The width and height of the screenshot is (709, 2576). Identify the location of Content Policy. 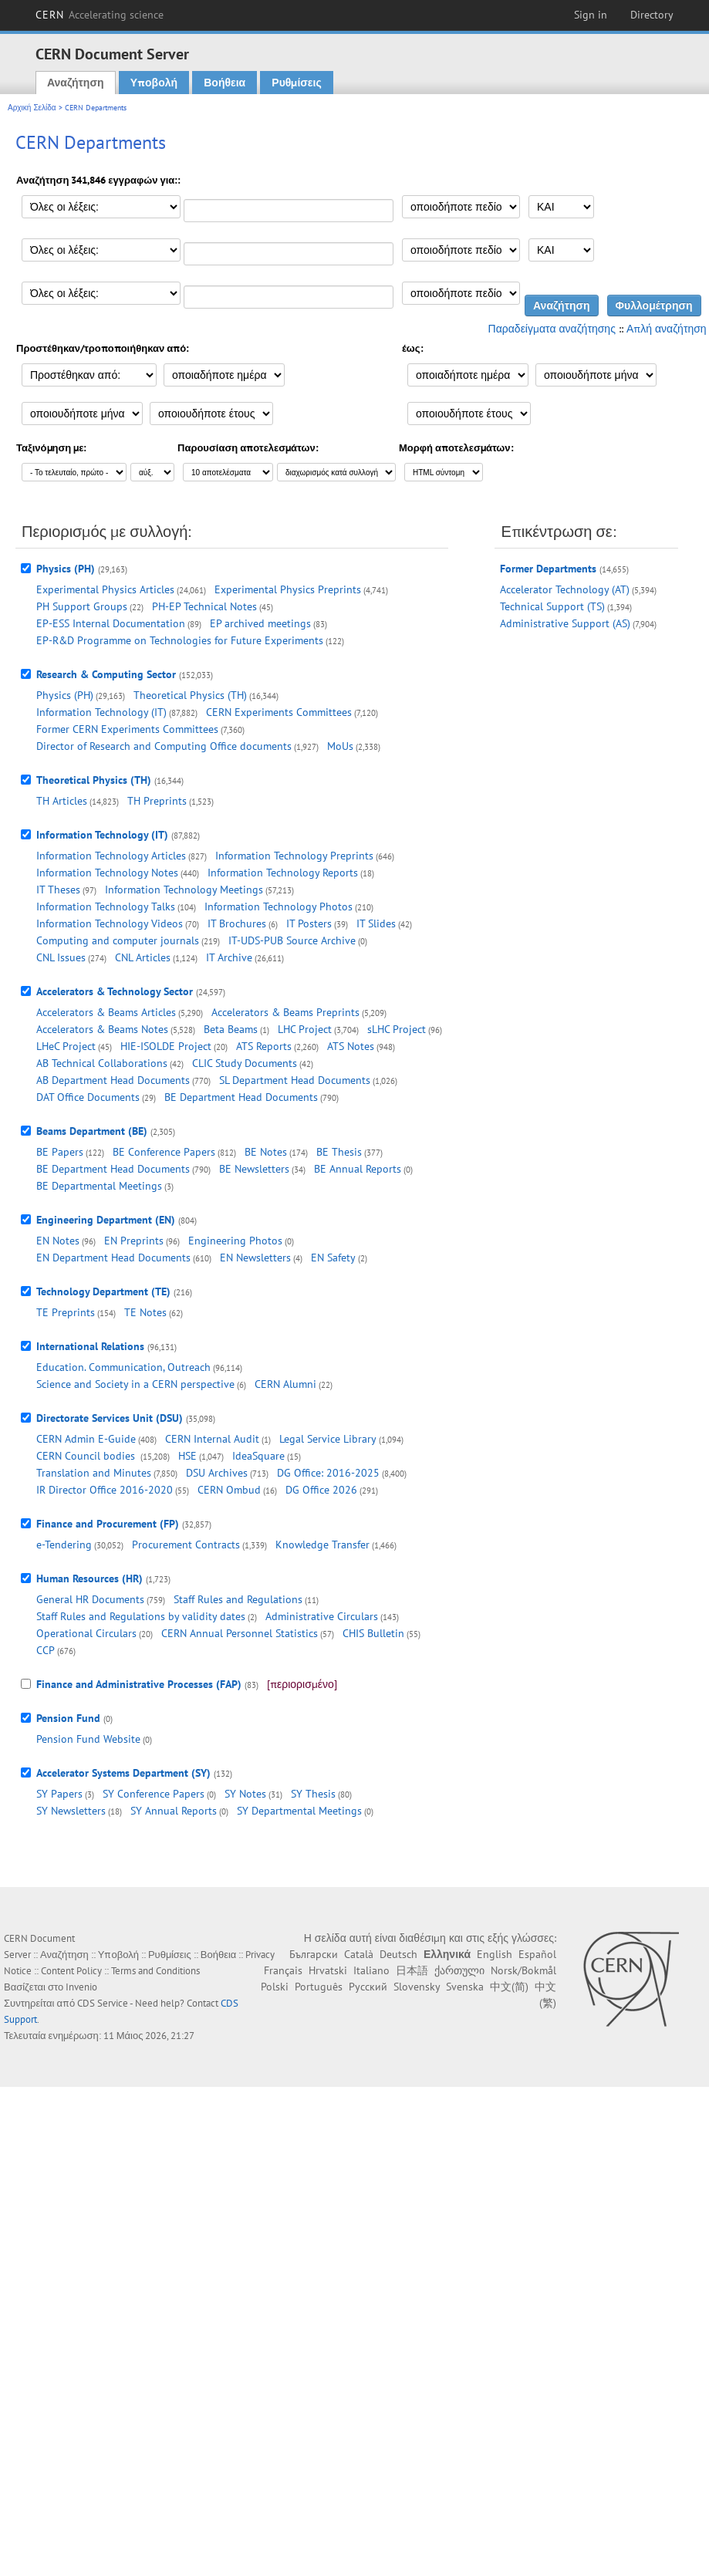
(71, 1970).